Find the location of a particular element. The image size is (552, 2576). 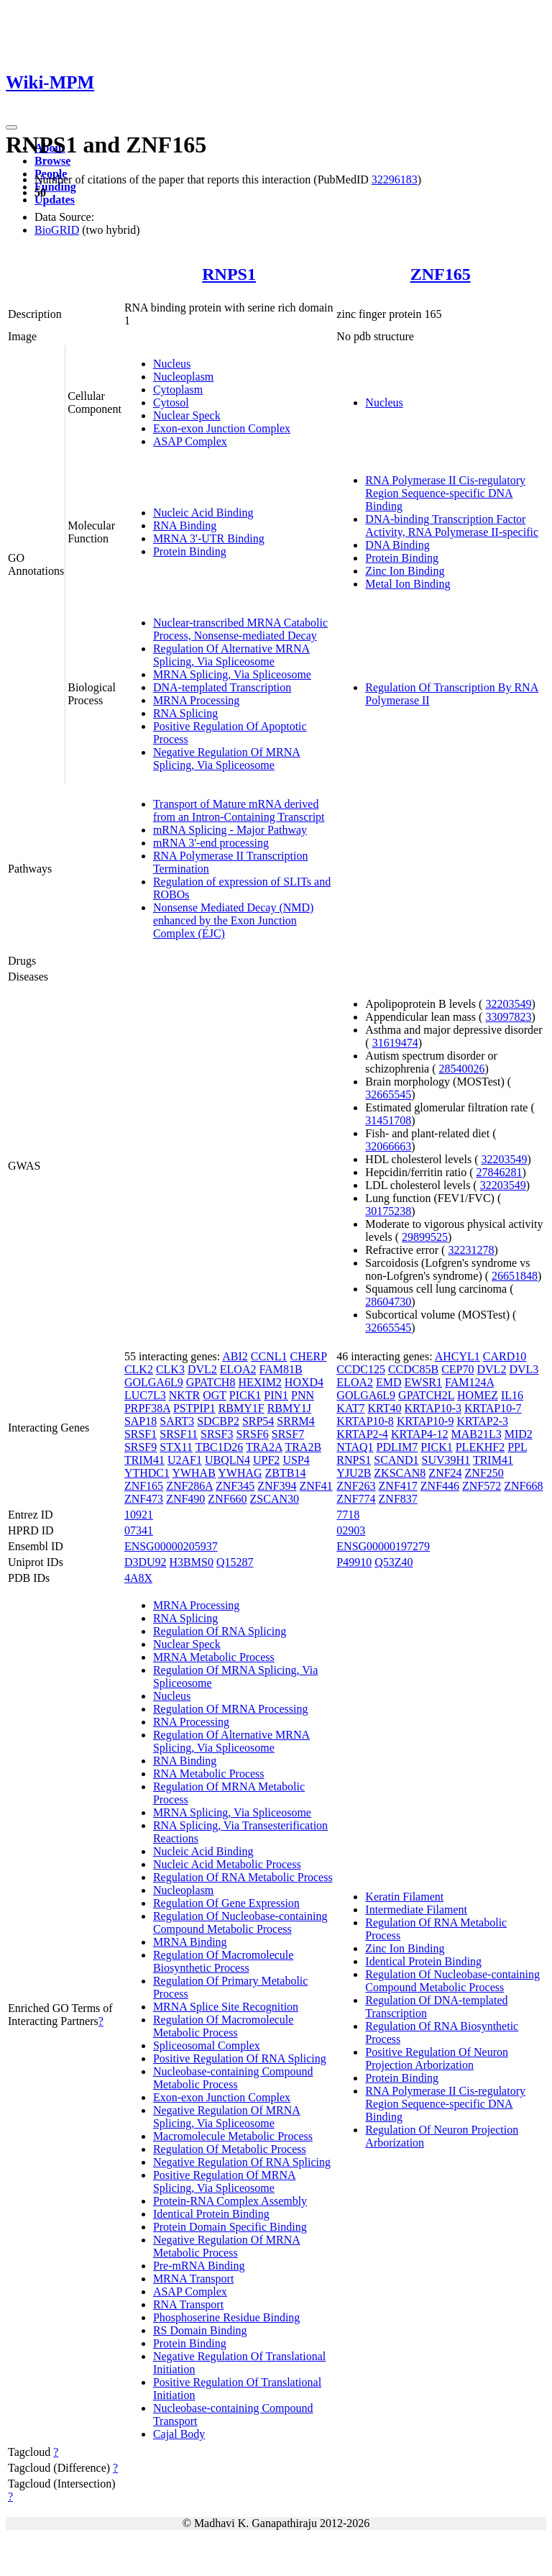

DVL3 is located at coordinates (523, 1369).